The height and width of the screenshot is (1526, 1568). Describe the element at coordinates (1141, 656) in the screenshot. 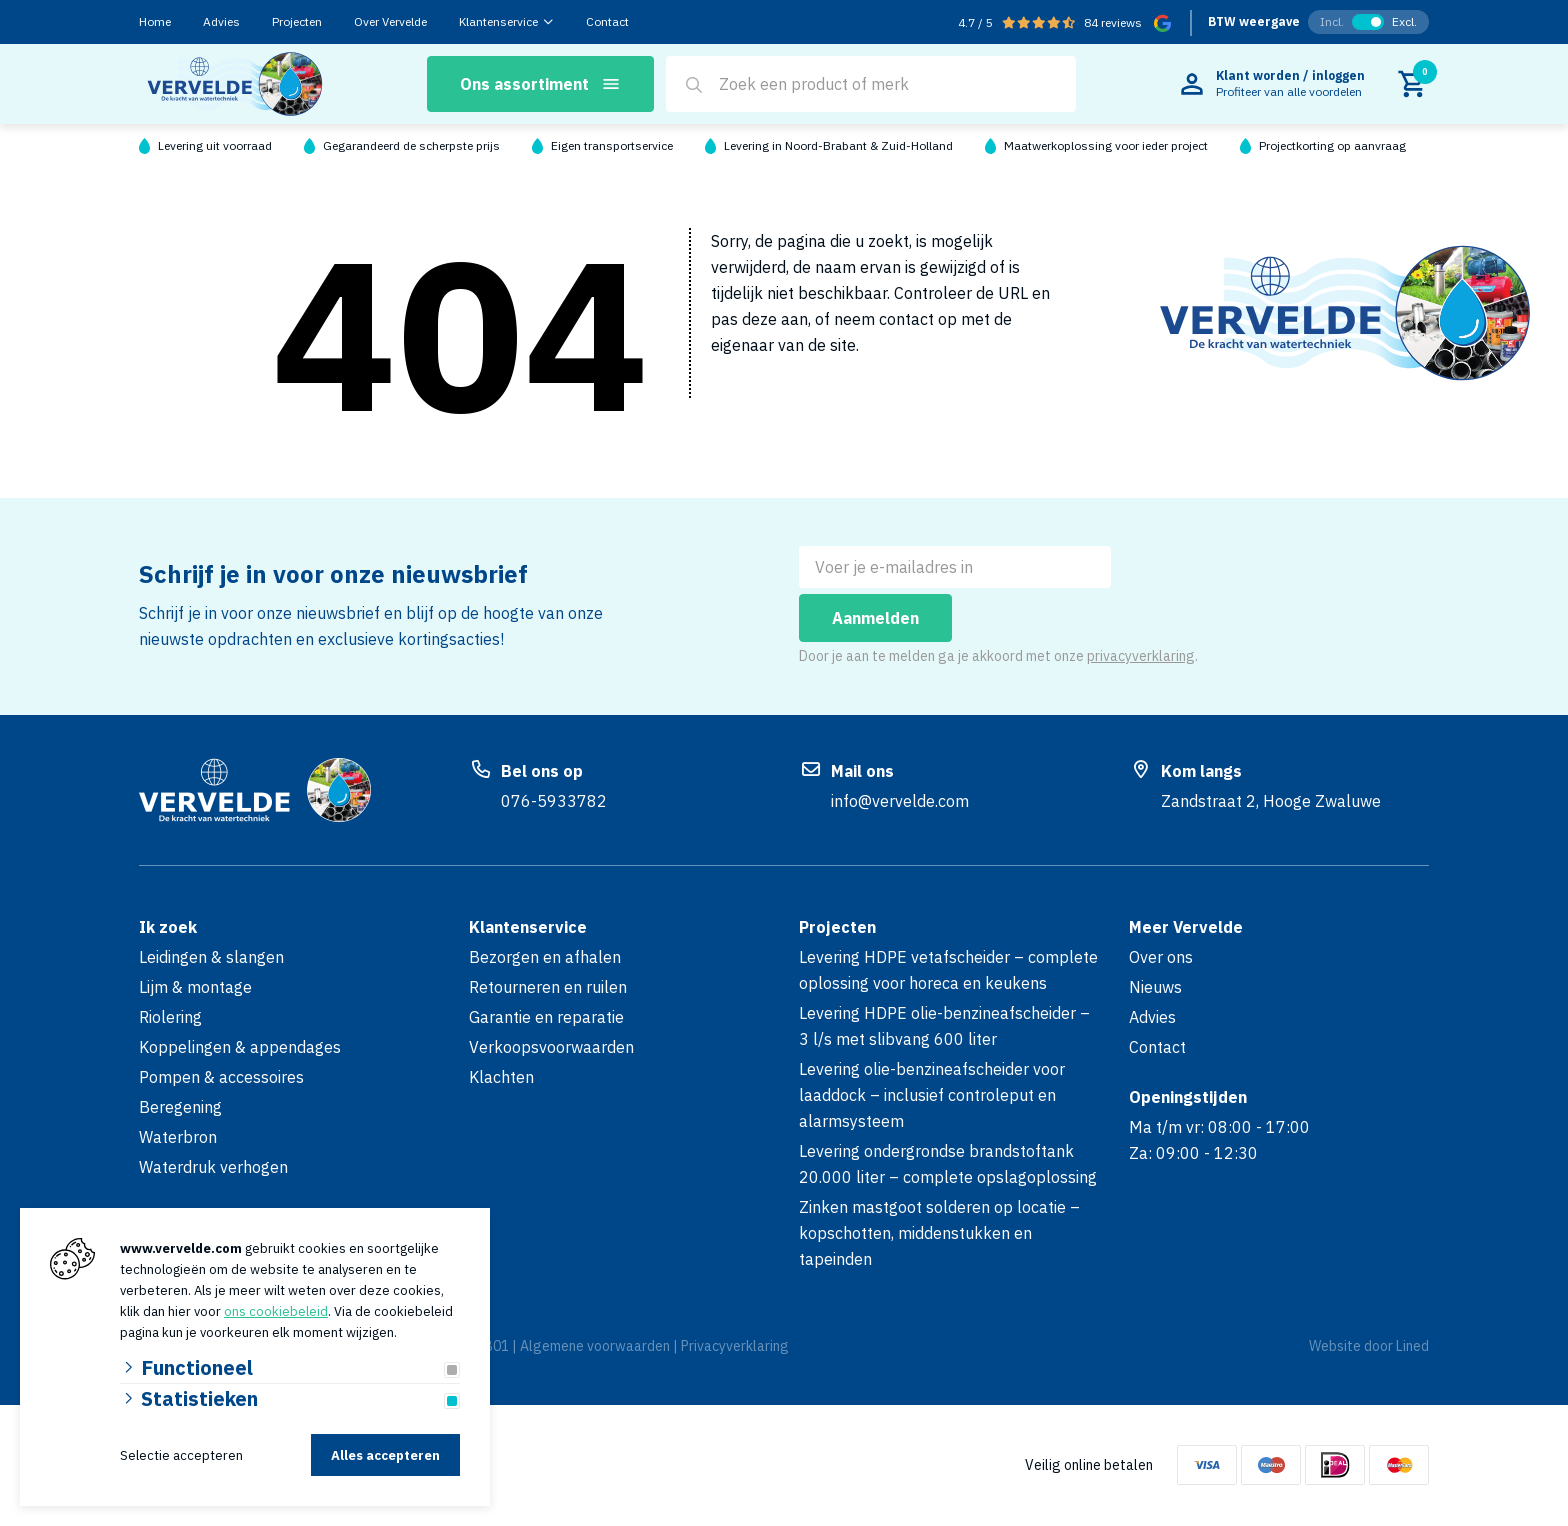

I see `privacyverklaring` at that location.